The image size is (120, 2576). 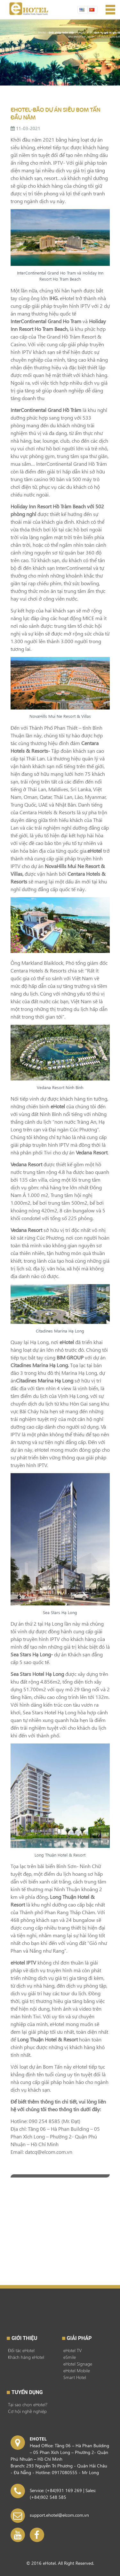 What do you see at coordinates (26, 2357) in the screenshot?
I see `Khách hàng eHotel` at bounding box center [26, 2357].